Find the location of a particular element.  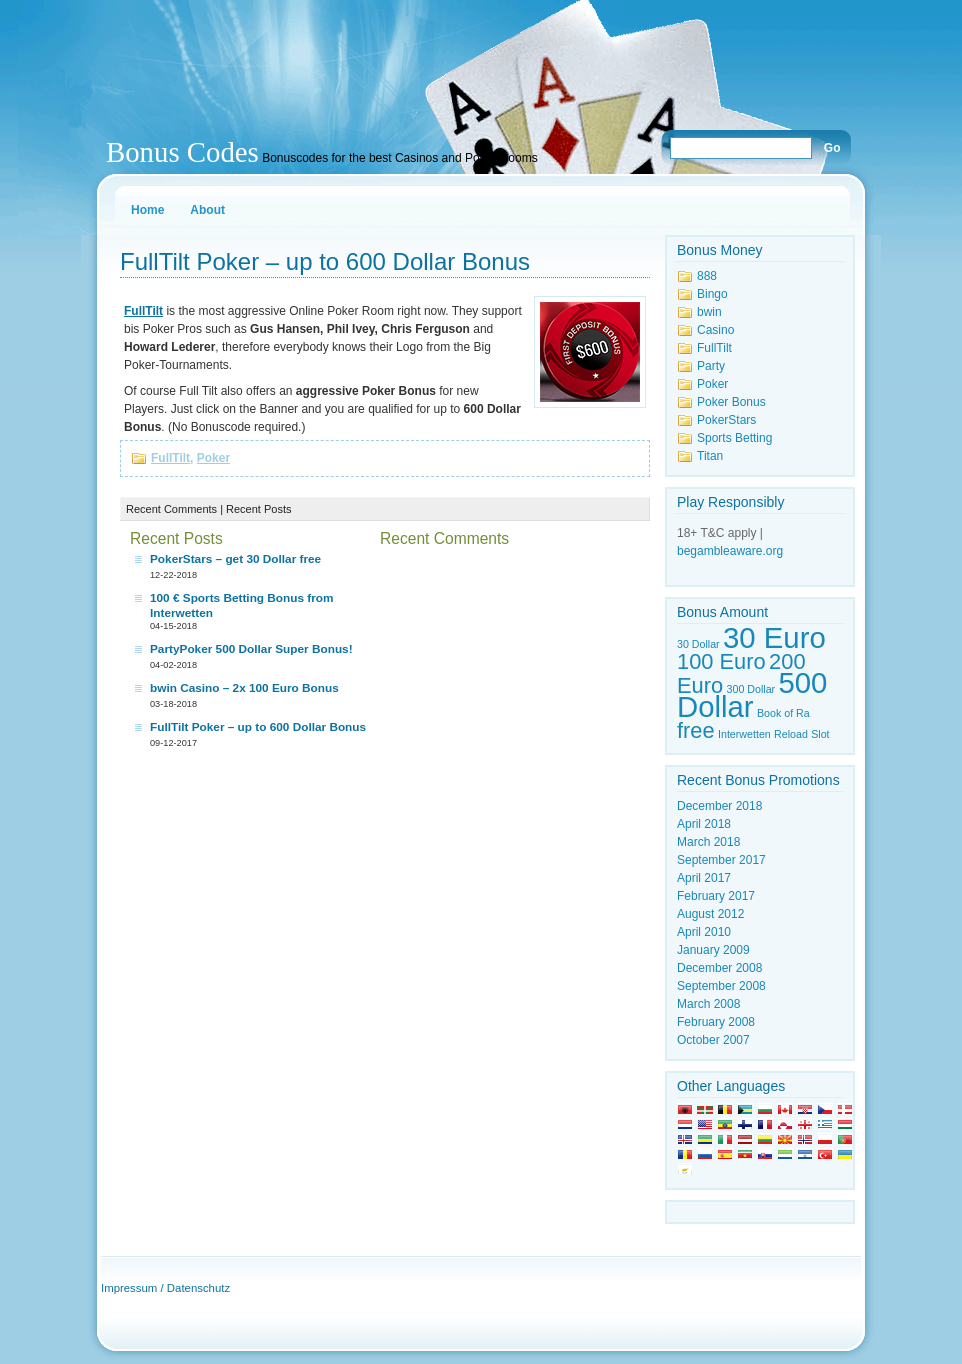

Party is located at coordinates (711, 366).